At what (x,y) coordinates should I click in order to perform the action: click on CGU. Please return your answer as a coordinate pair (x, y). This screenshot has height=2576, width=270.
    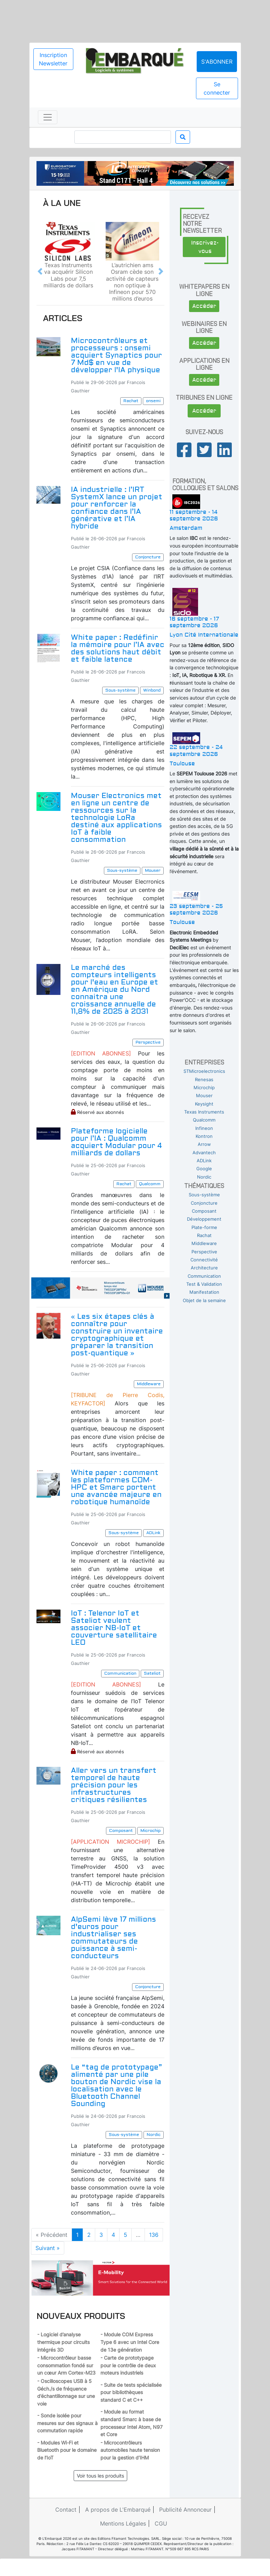
    Looking at the image, I should click on (161, 2523).